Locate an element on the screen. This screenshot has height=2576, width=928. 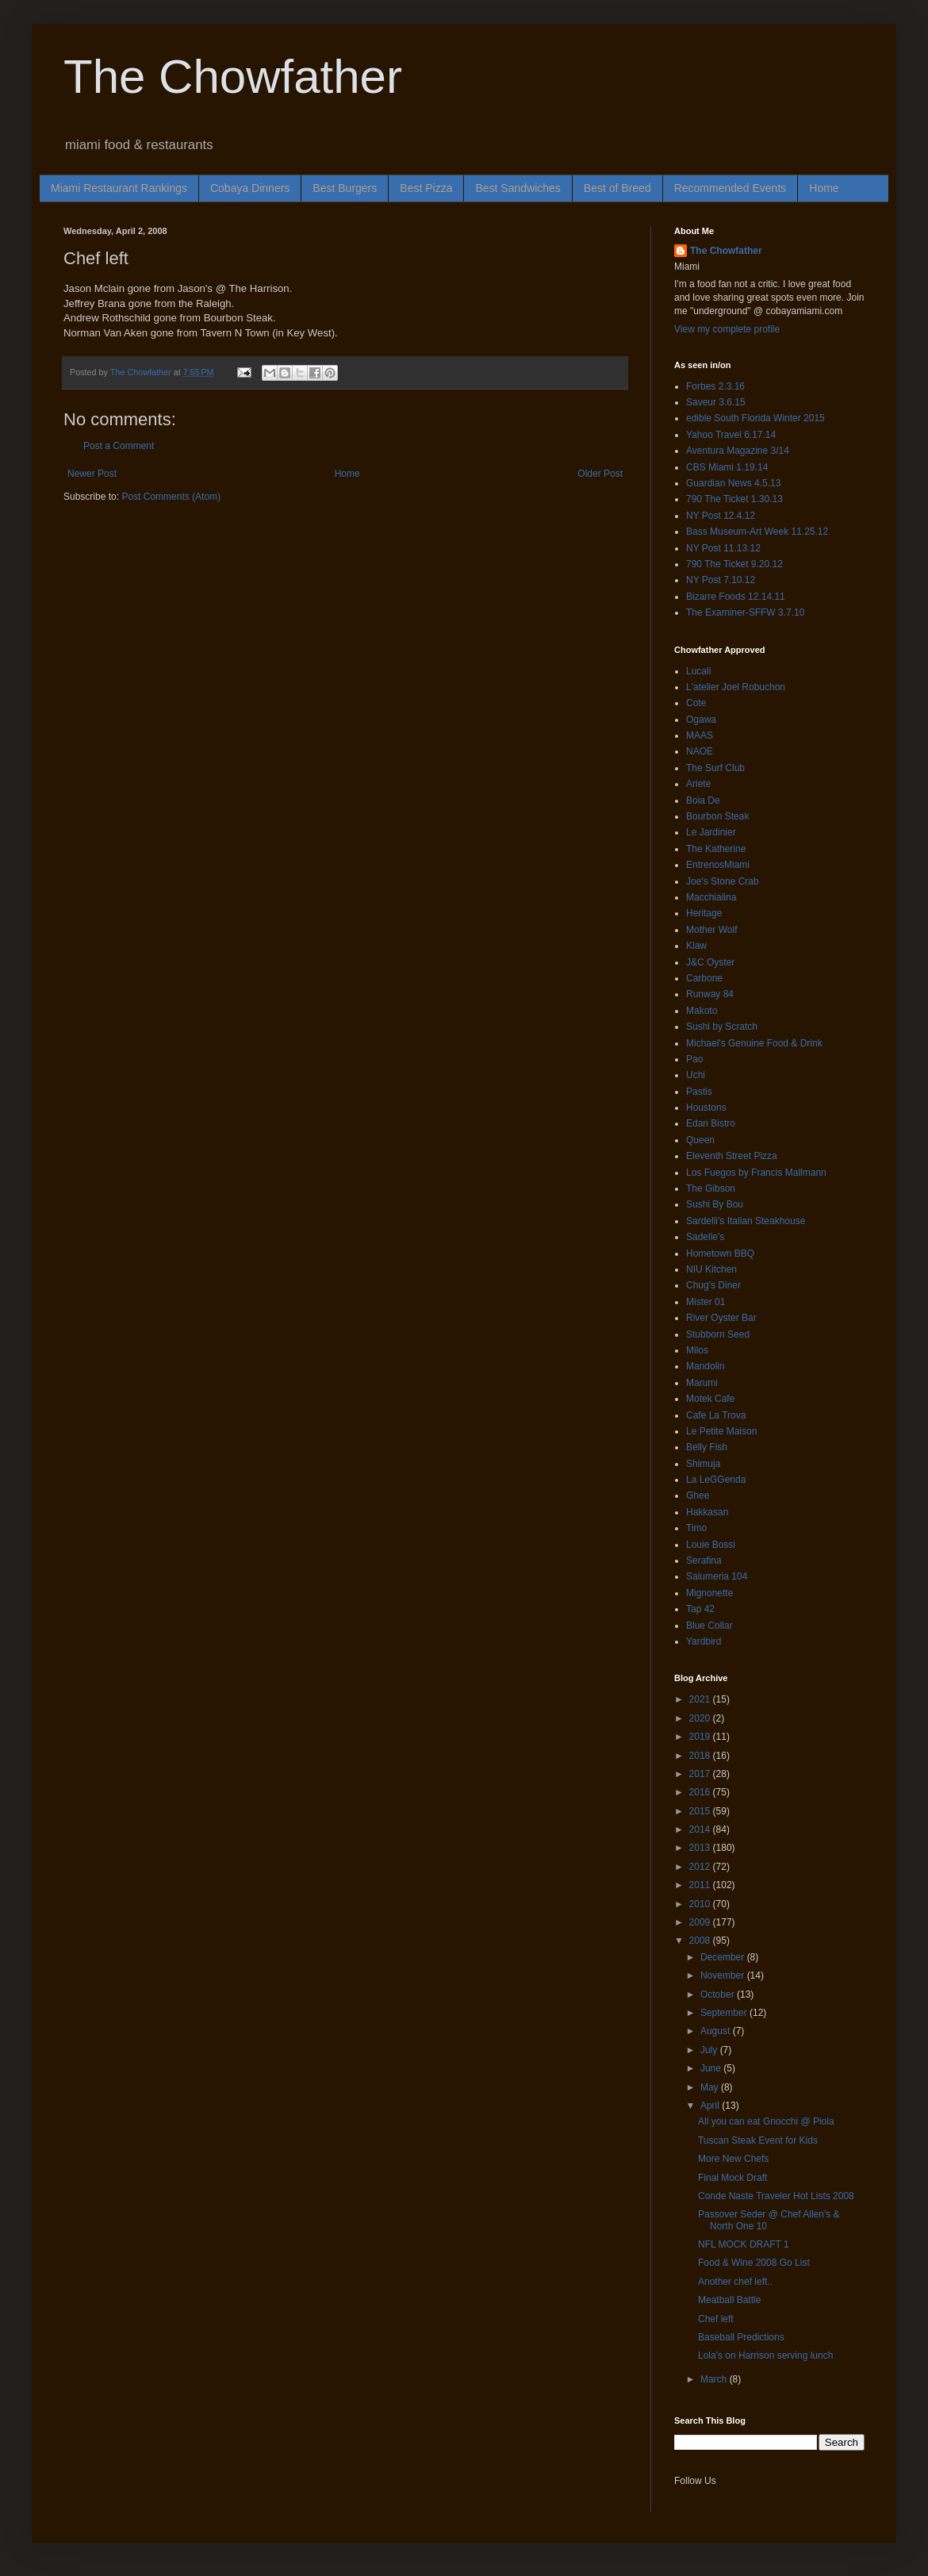
edible South Florida Winter 2015 is located at coordinates (755, 418).